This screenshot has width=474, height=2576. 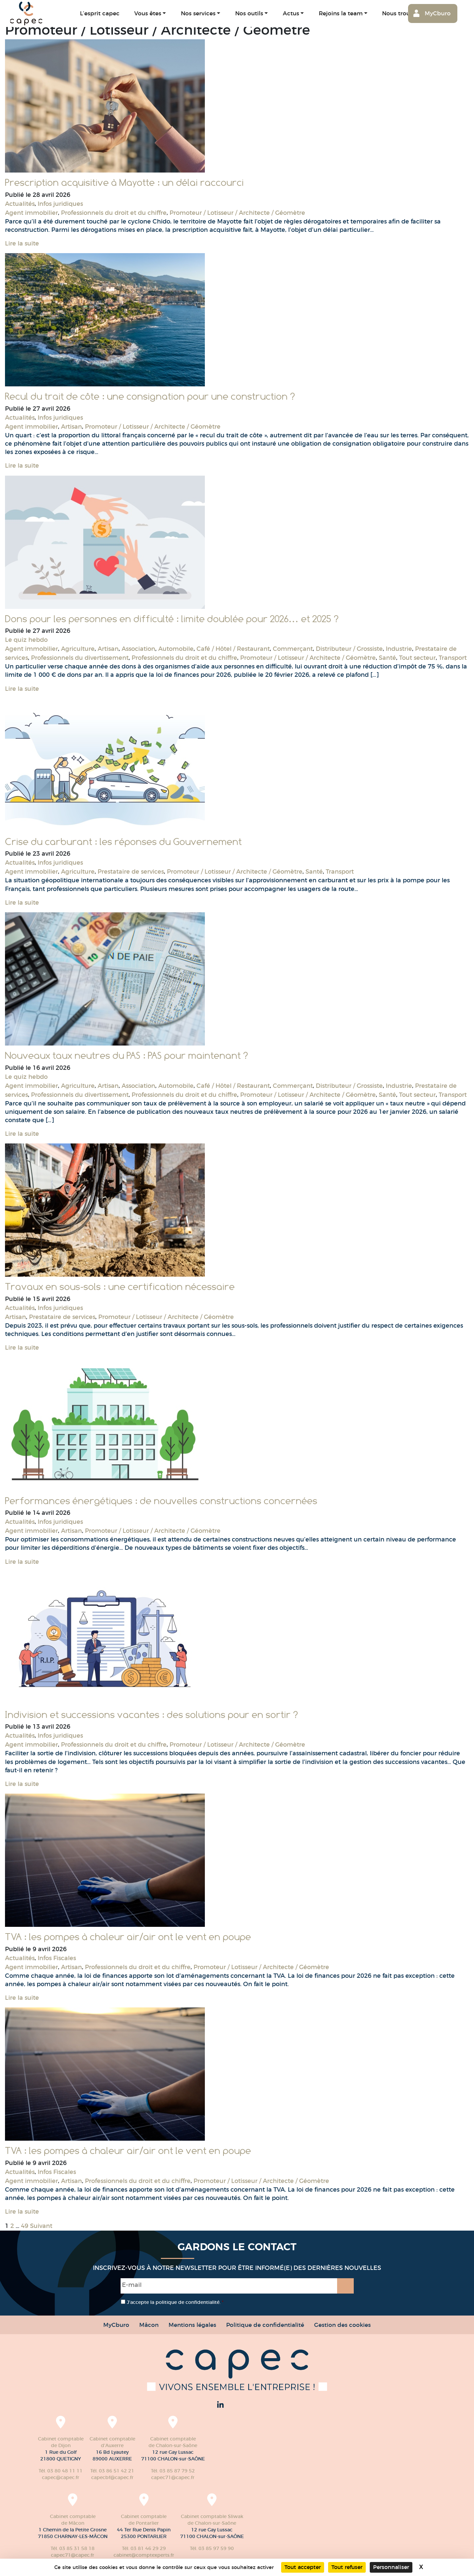 I want to click on Infos Fiscales, so click(x=57, y=1958).